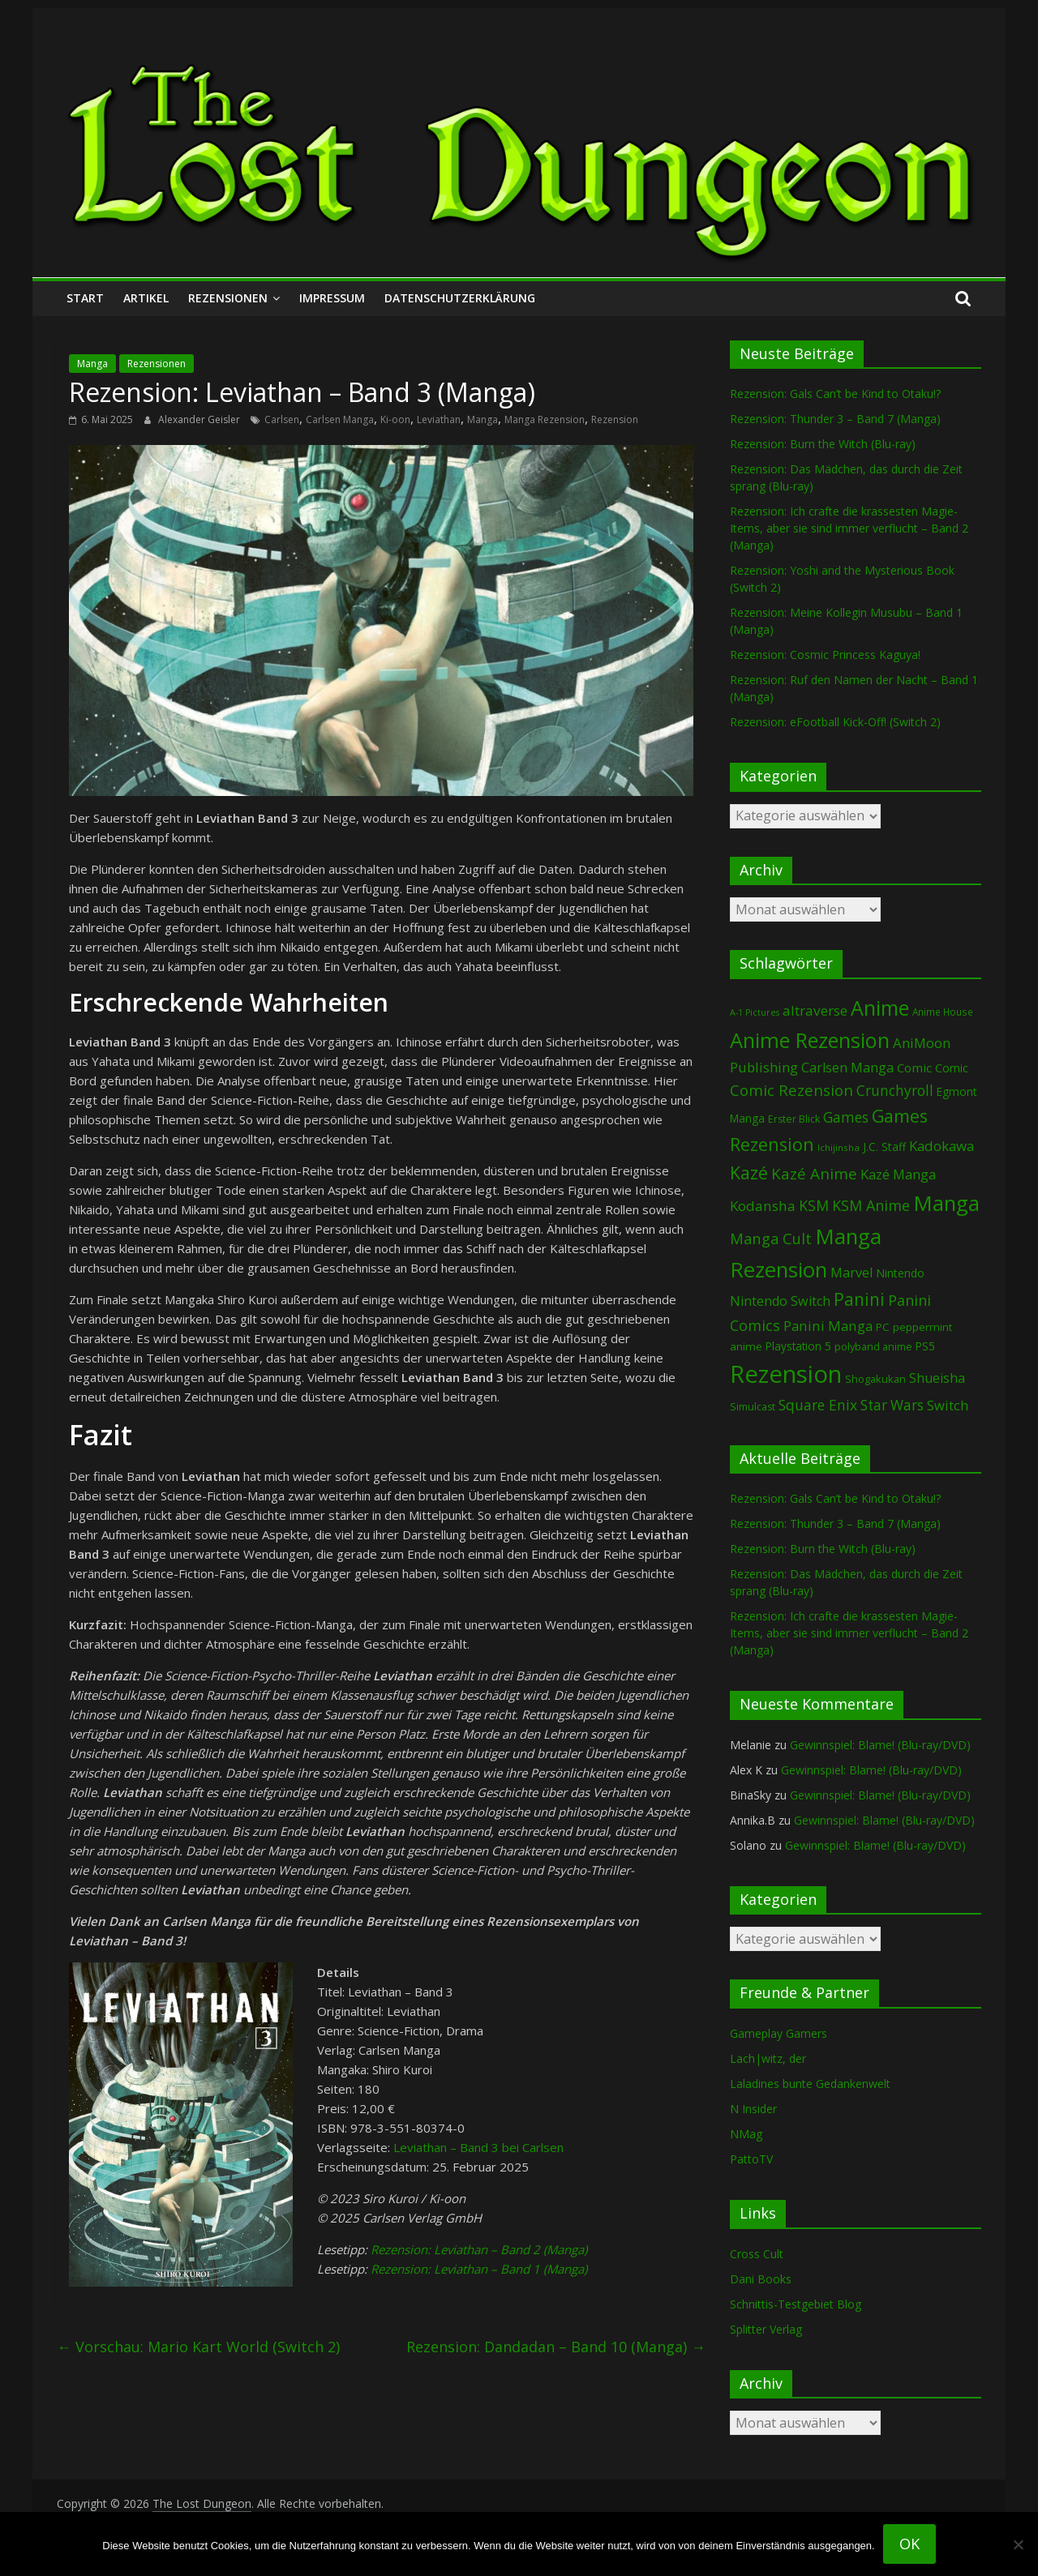  I want to click on Star Wars [Star Wars (203 Einträge)], so click(892, 1405).